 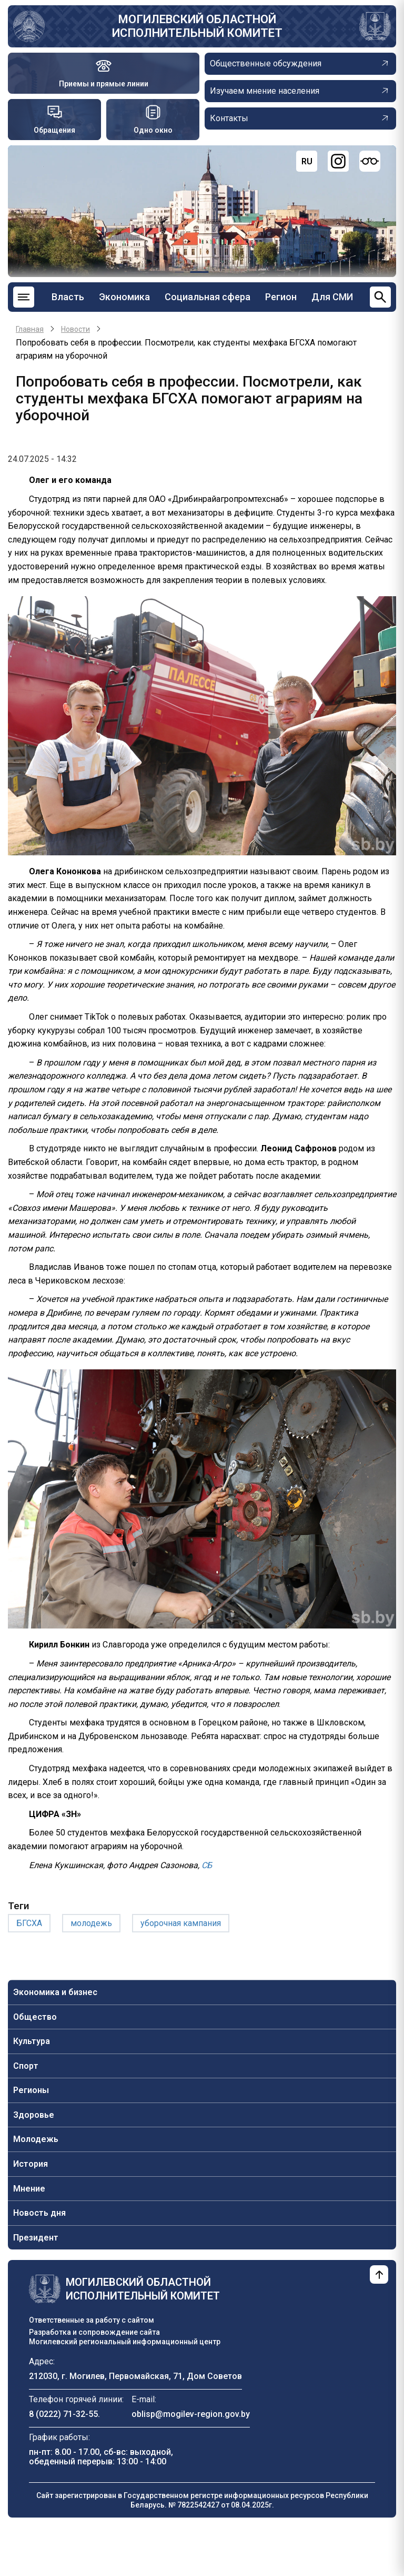 I want to click on СБ, so click(x=206, y=1865).